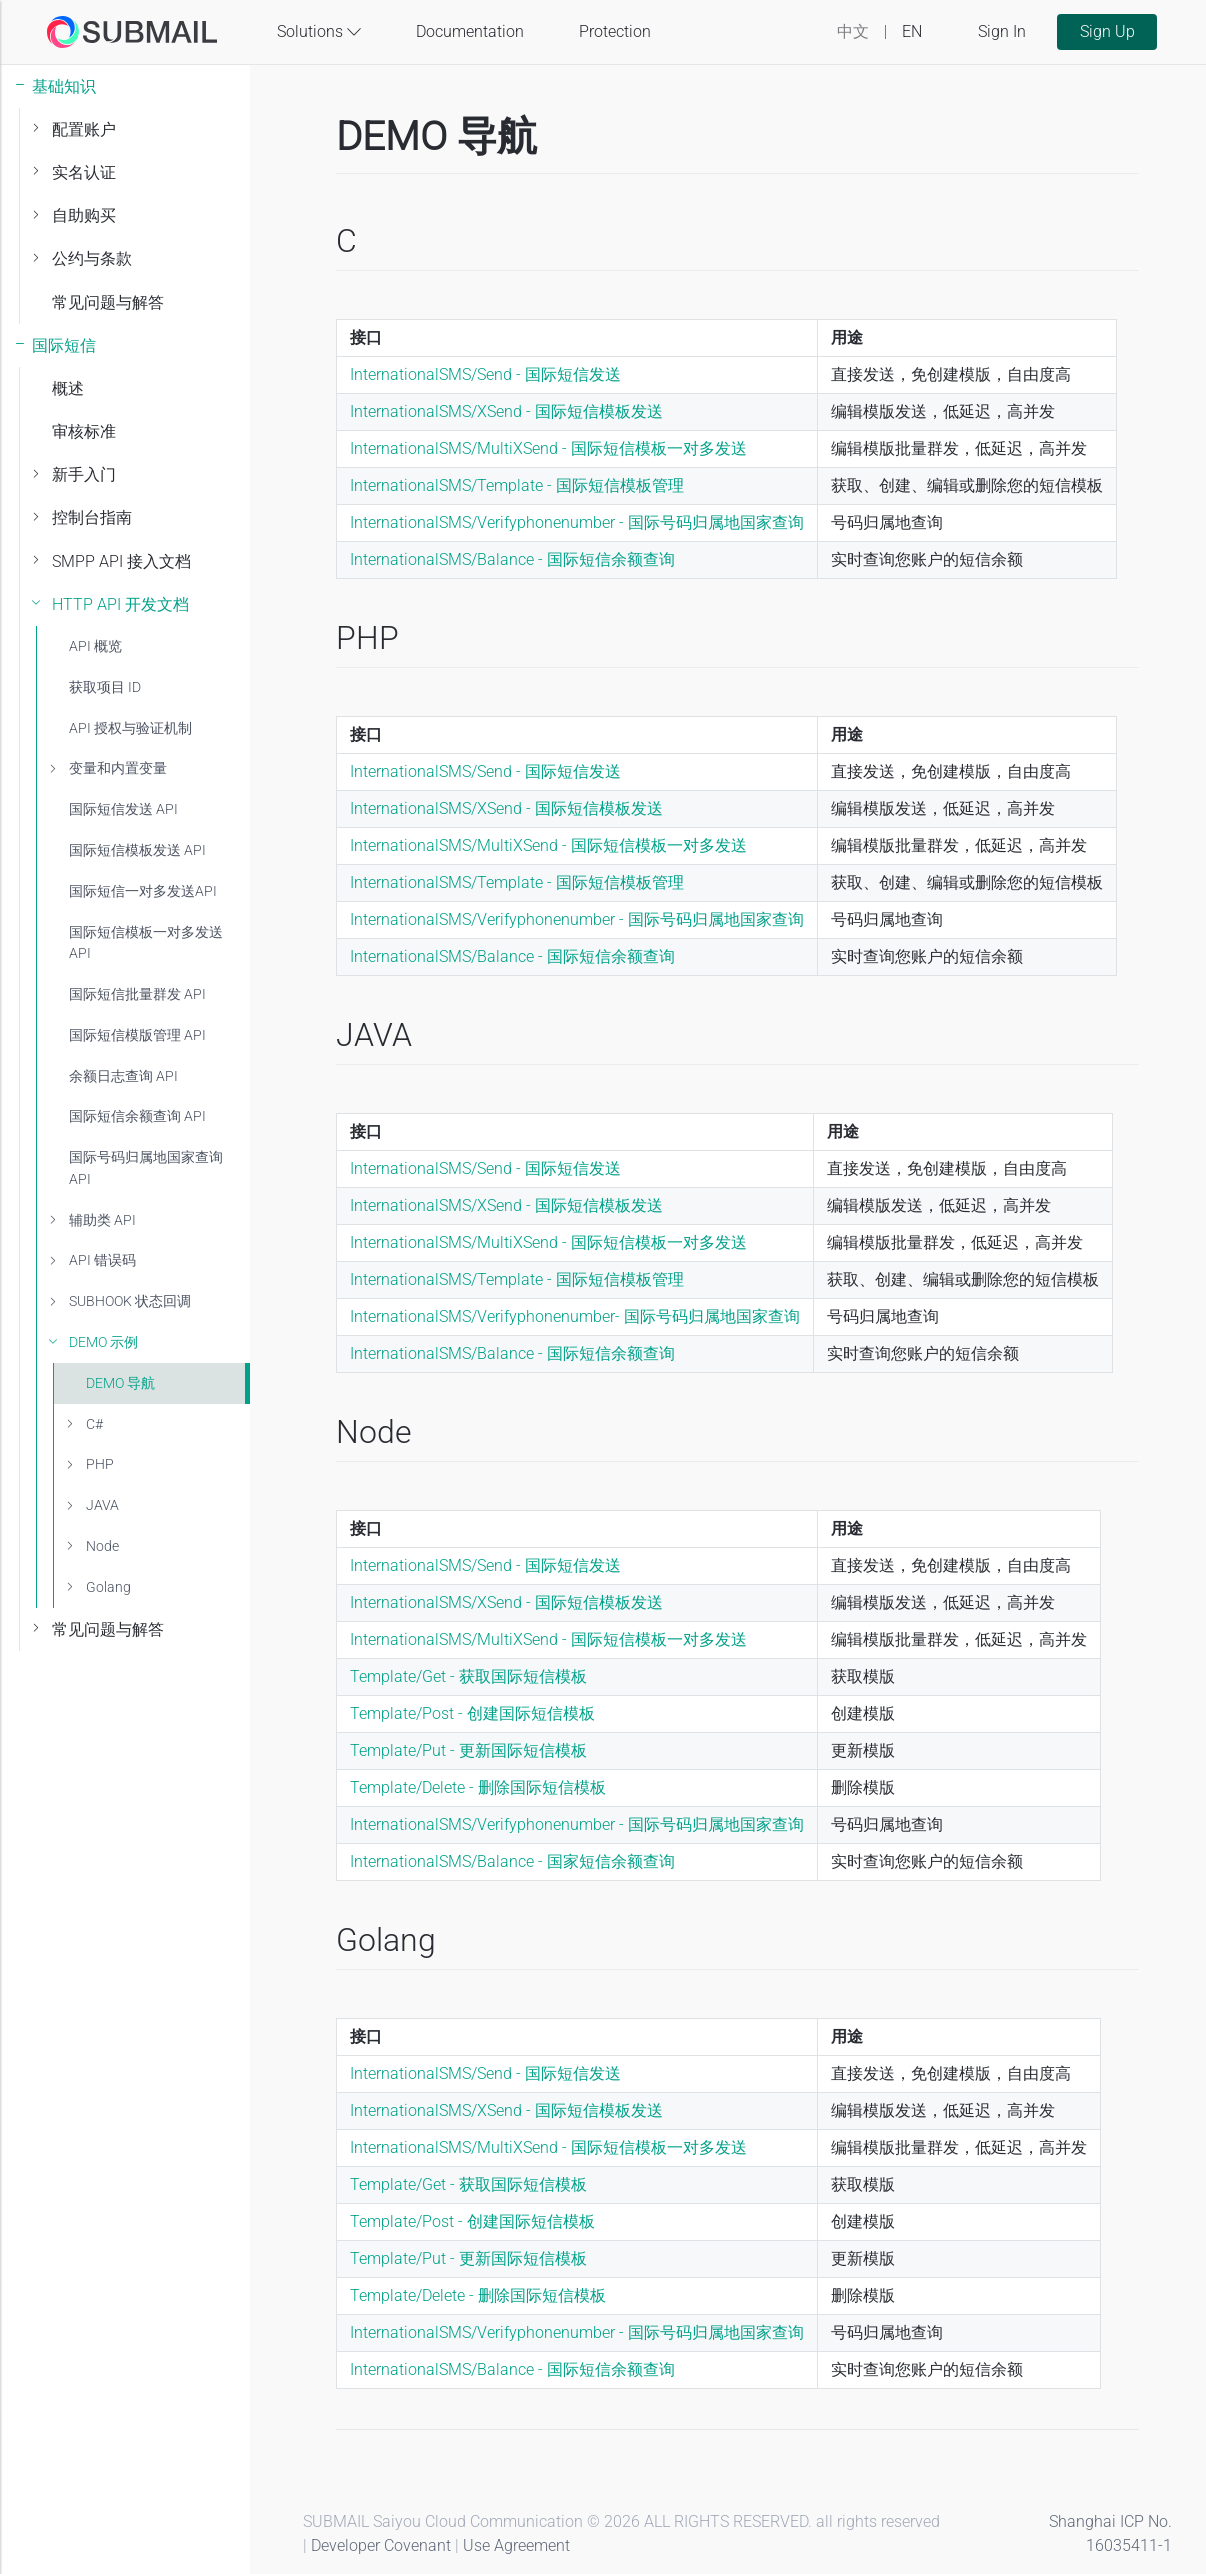  What do you see at coordinates (64, 86) in the screenshot?
I see `基础知识` at bounding box center [64, 86].